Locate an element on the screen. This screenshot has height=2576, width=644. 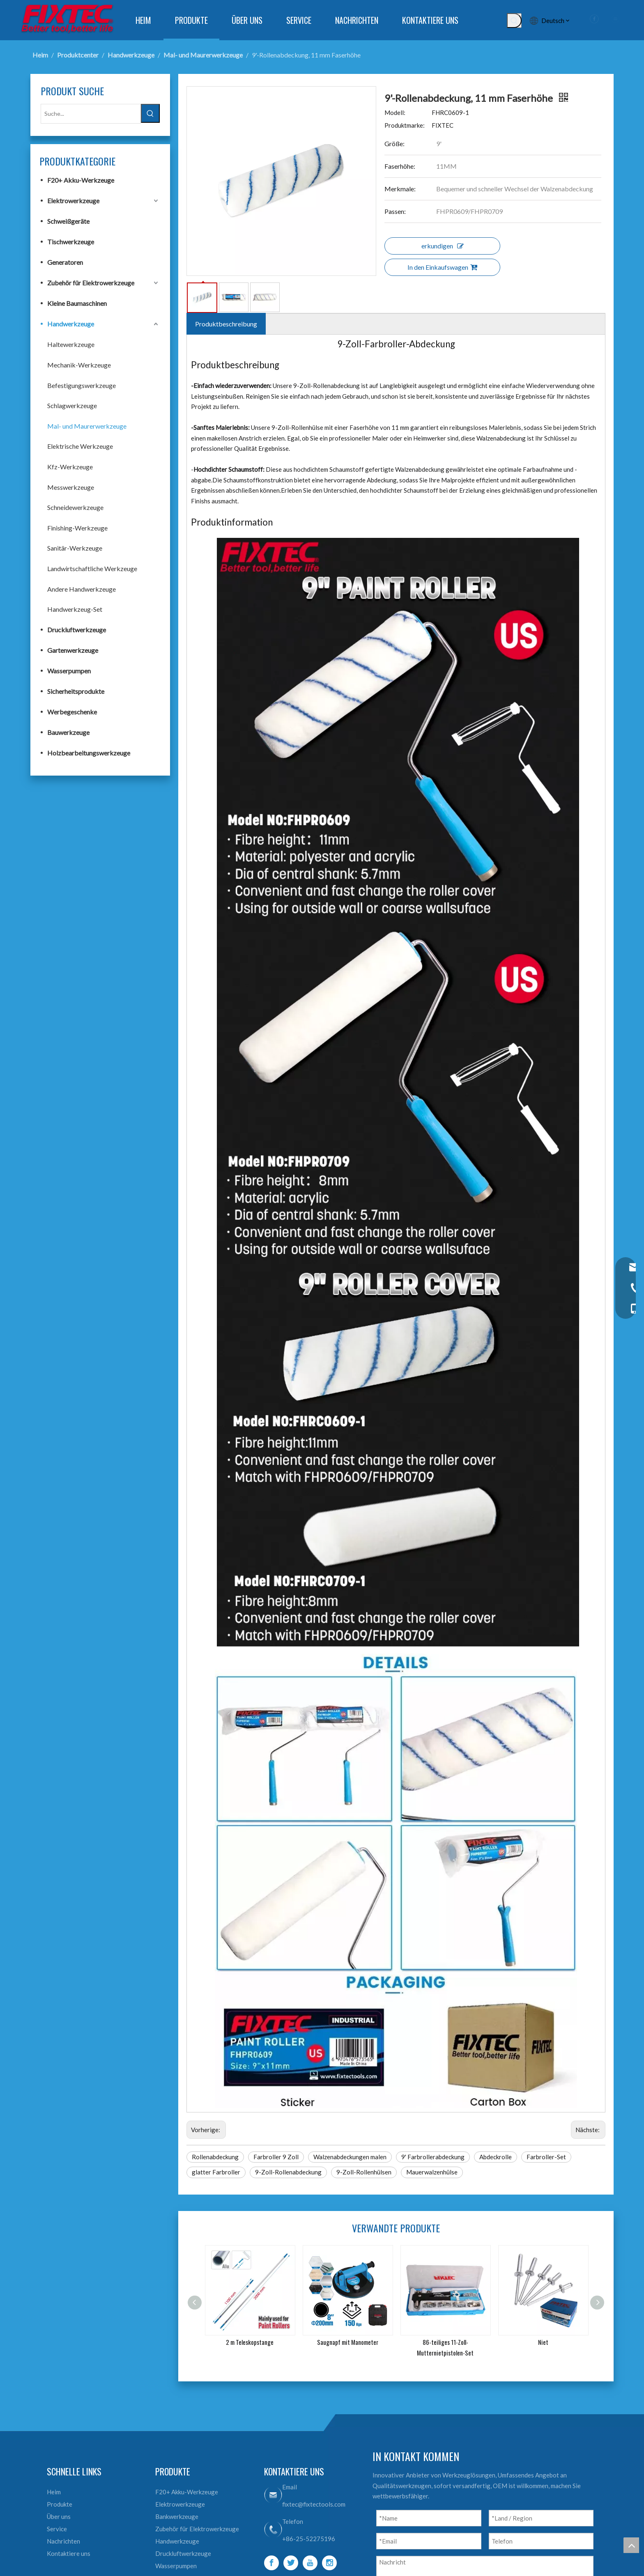
Über uns is located at coordinates (59, 2516).